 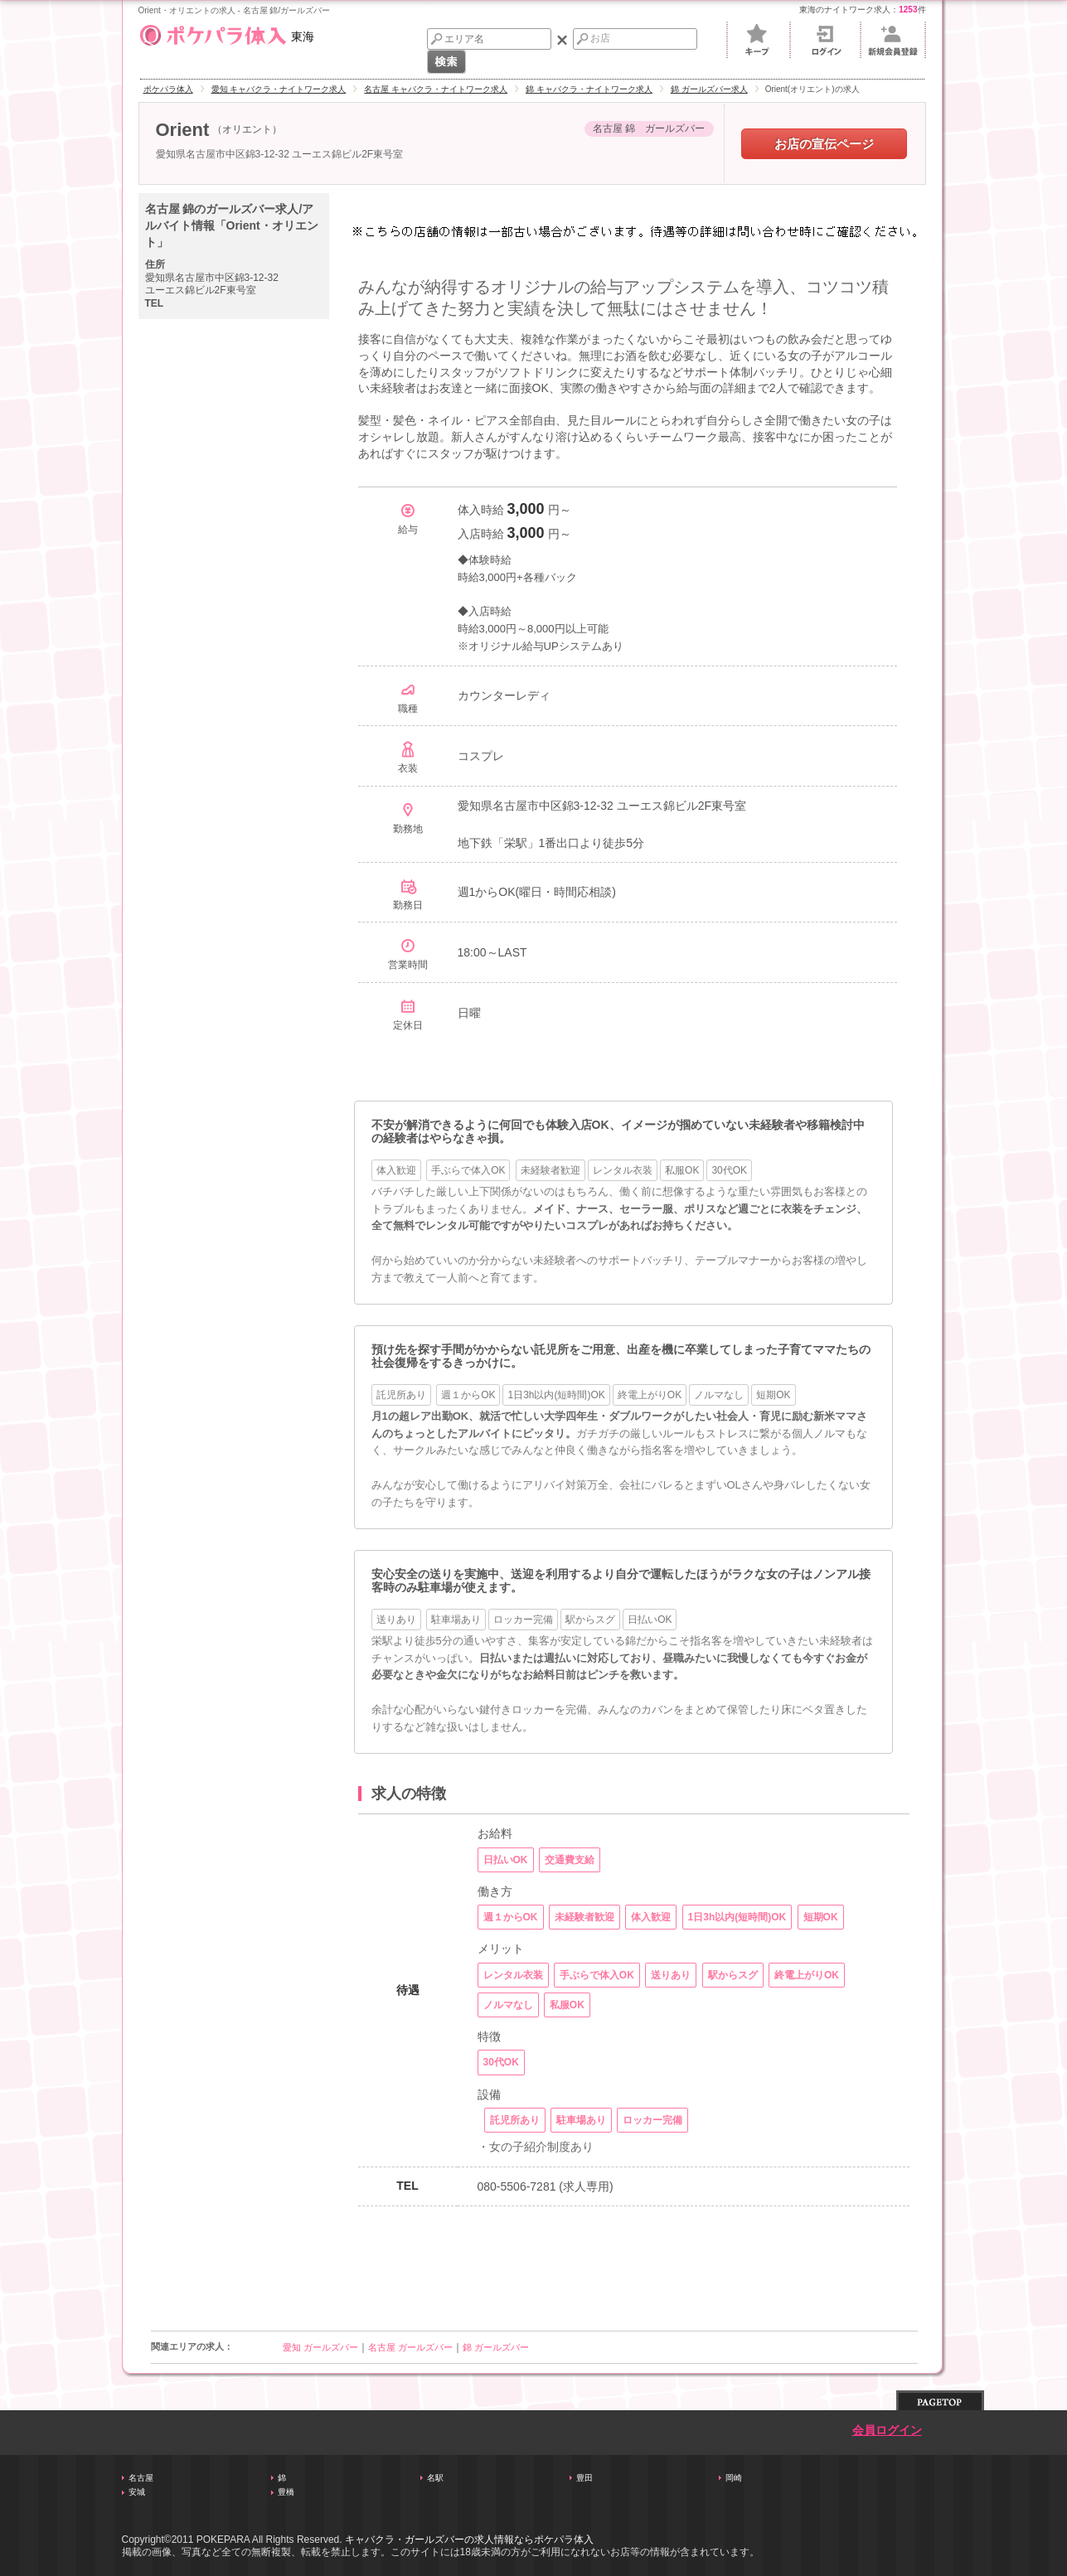 What do you see at coordinates (226, 33) in the screenshot?
I see `東海` at bounding box center [226, 33].